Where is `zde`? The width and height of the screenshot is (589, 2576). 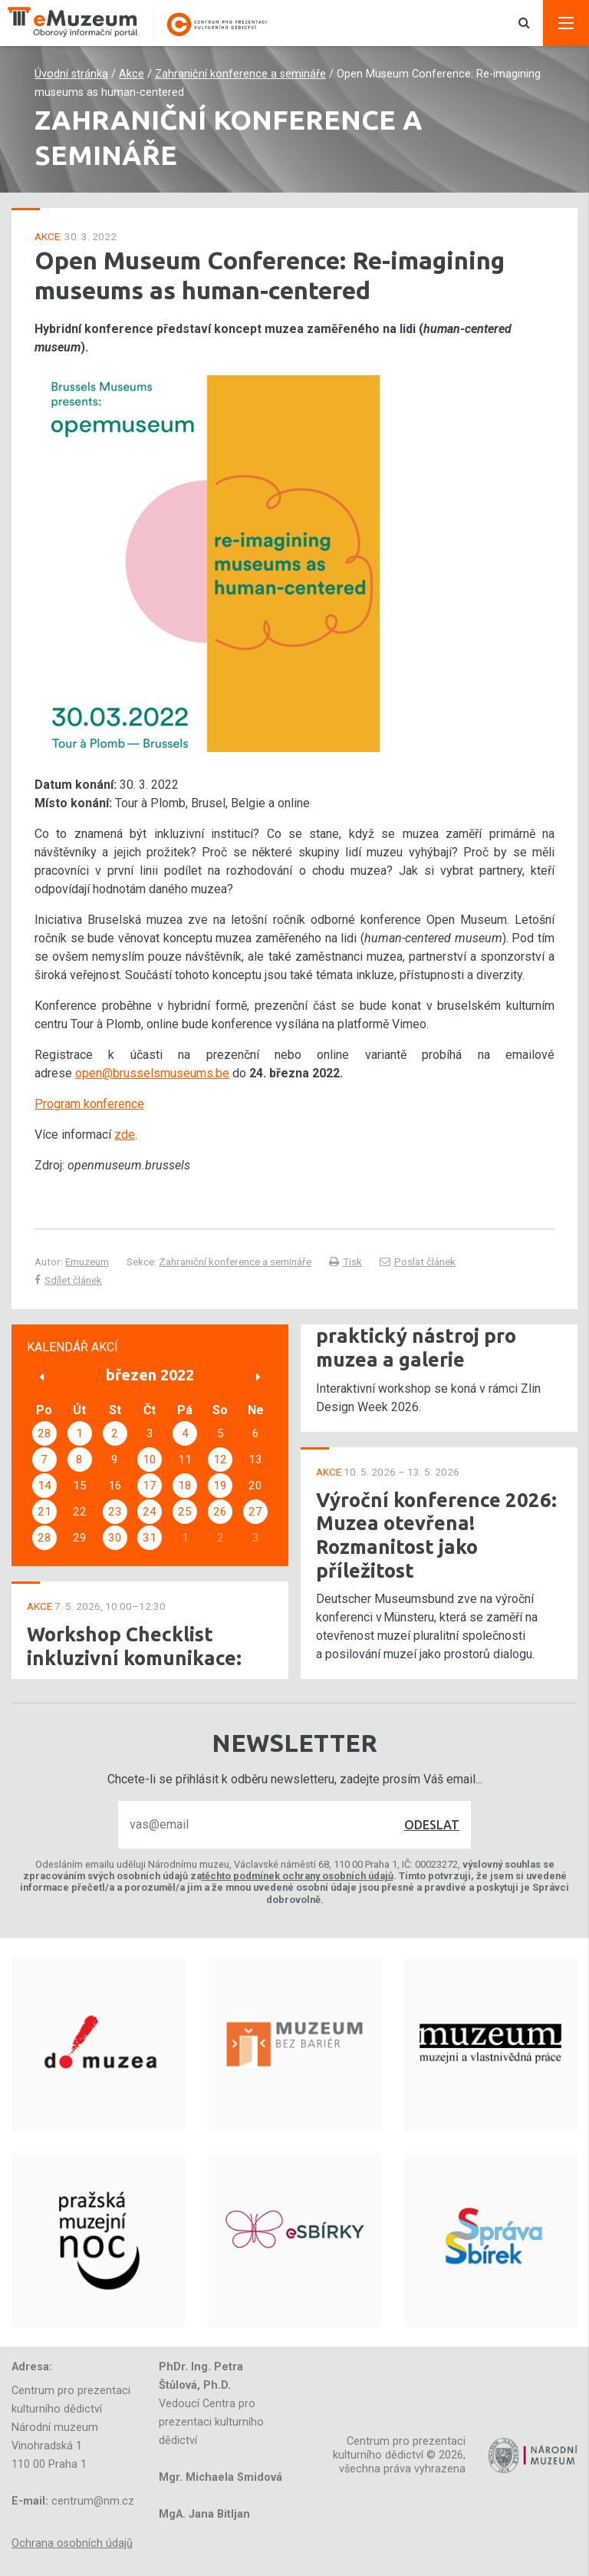
zde is located at coordinates (124, 1134).